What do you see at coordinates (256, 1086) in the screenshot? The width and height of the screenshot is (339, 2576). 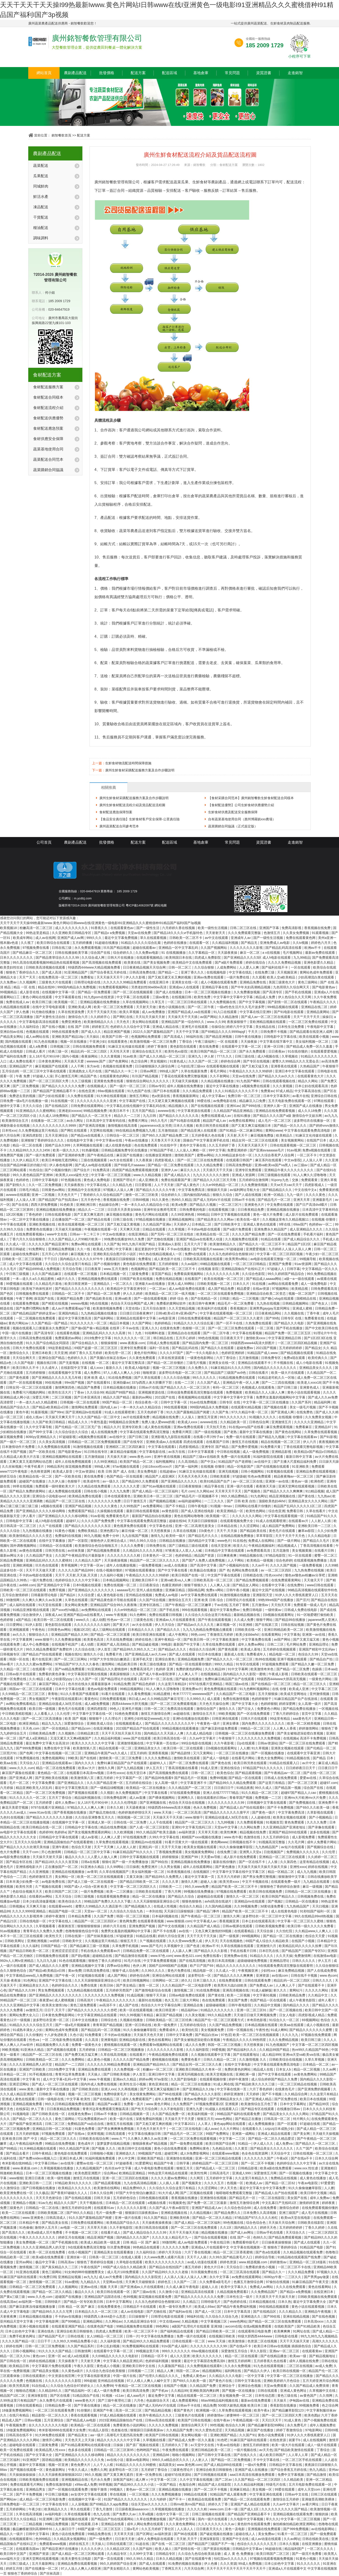 I see `a视频免费在线观看` at bounding box center [256, 1086].